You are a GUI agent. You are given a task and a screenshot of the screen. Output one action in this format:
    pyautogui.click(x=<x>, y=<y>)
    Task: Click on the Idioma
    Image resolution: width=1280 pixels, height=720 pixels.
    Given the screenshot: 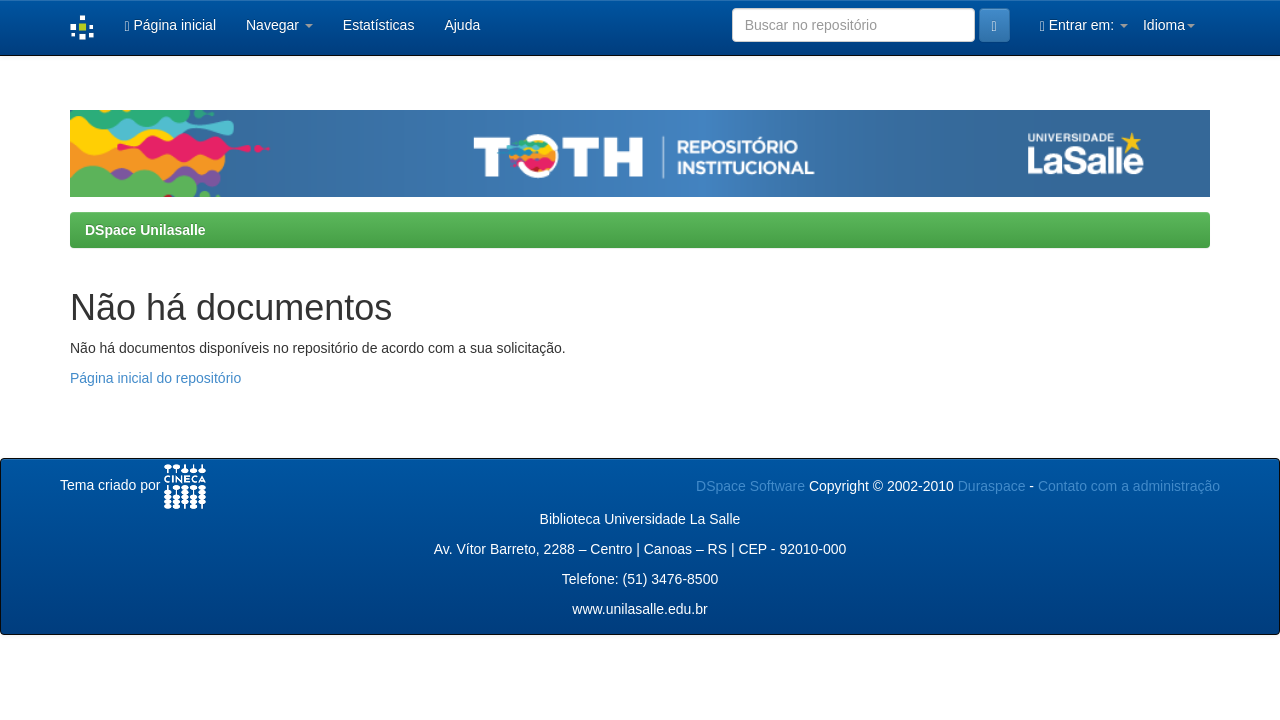 What is the action you would take?
    pyautogui.click(x=1169, y=25)
    